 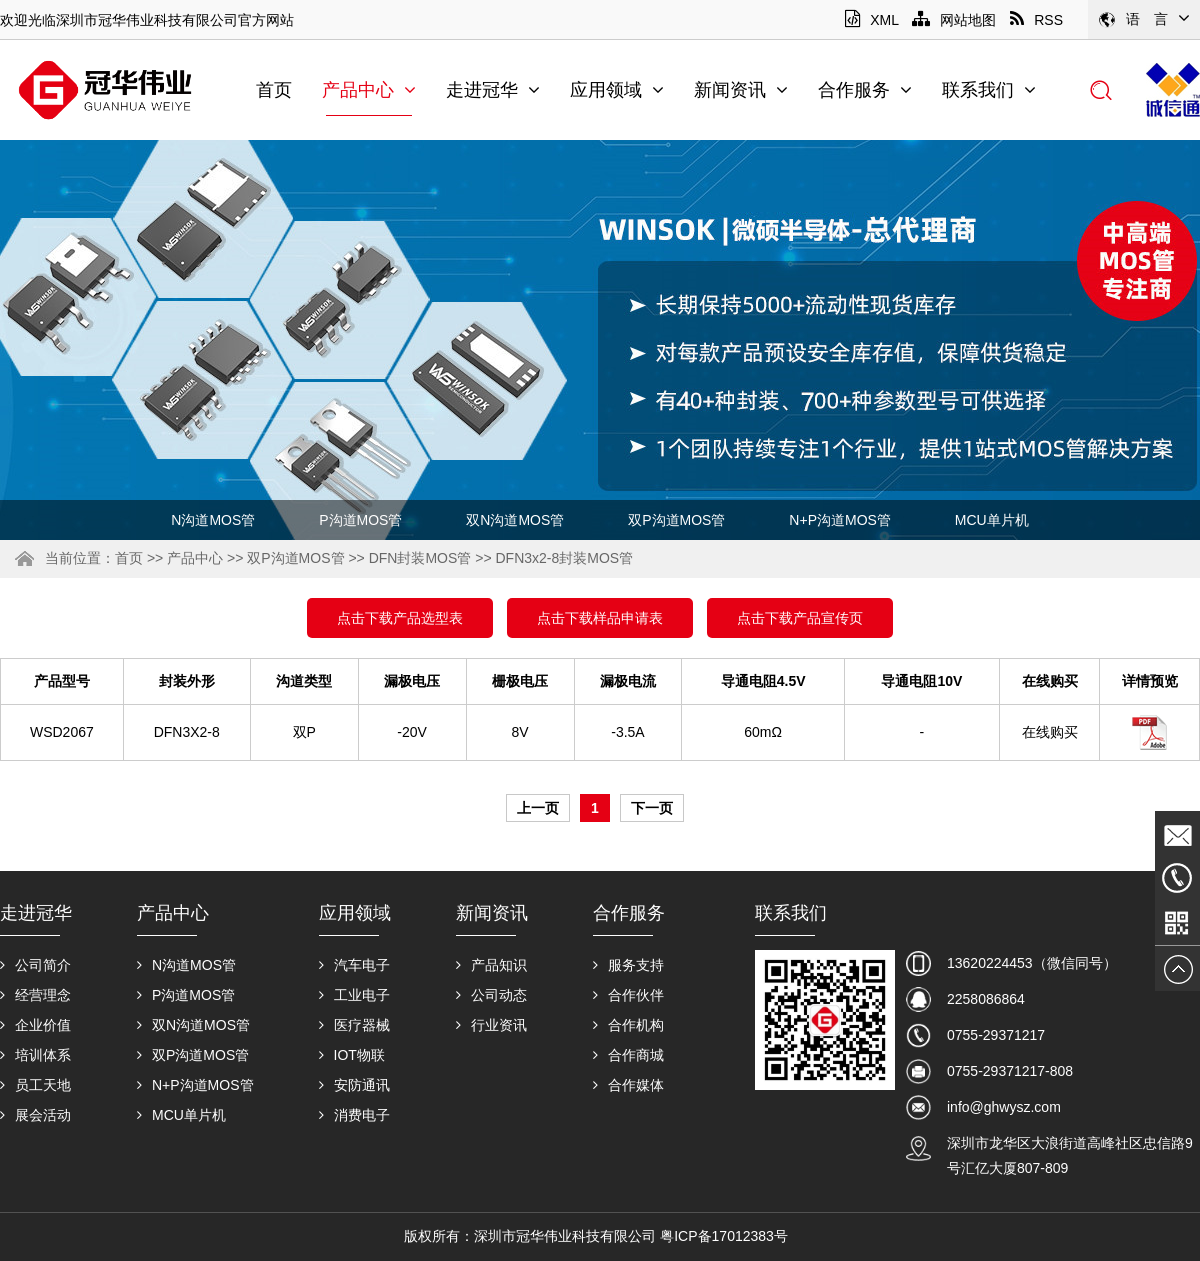 I want to click on 企业价值, so click(x=35, y=1025).